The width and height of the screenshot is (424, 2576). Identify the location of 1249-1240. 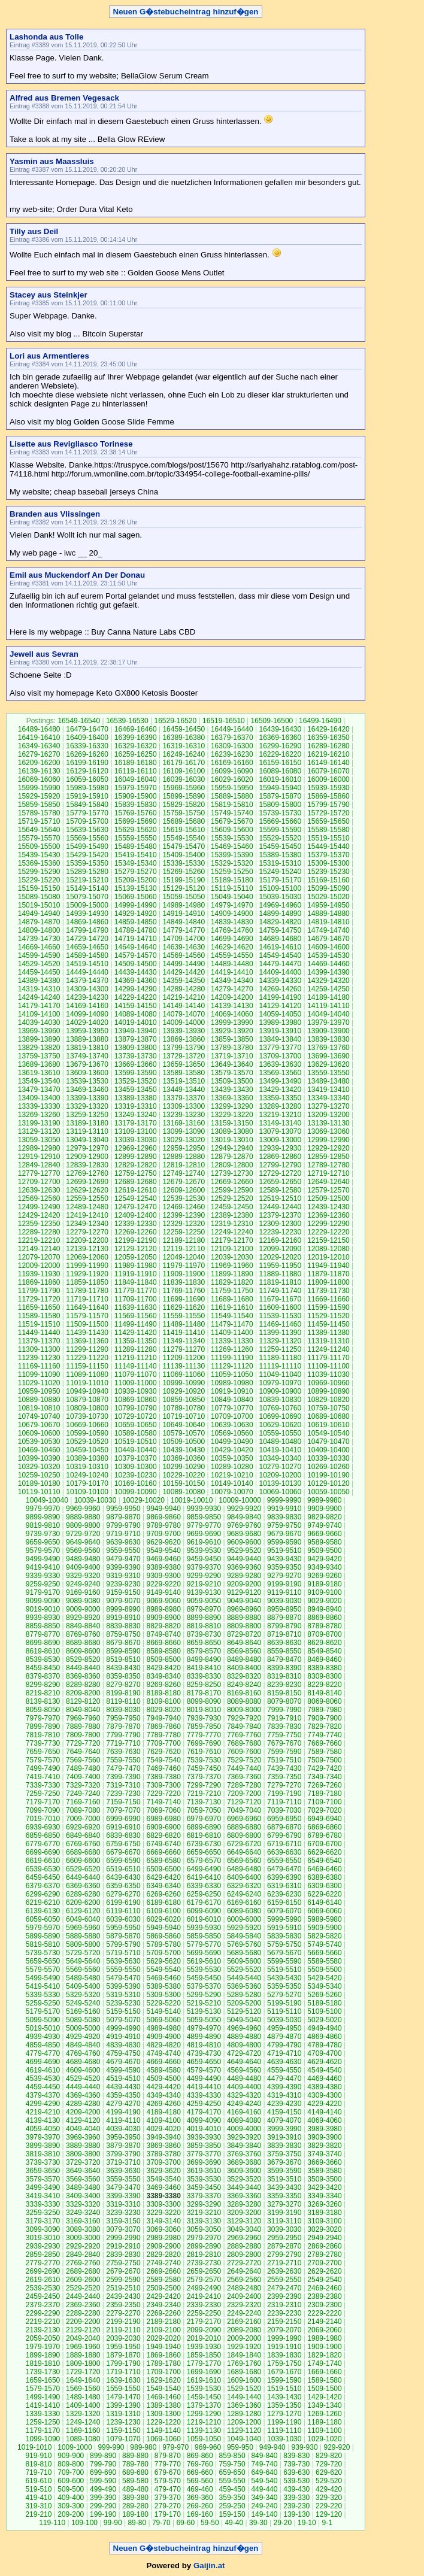
(83, 2422).